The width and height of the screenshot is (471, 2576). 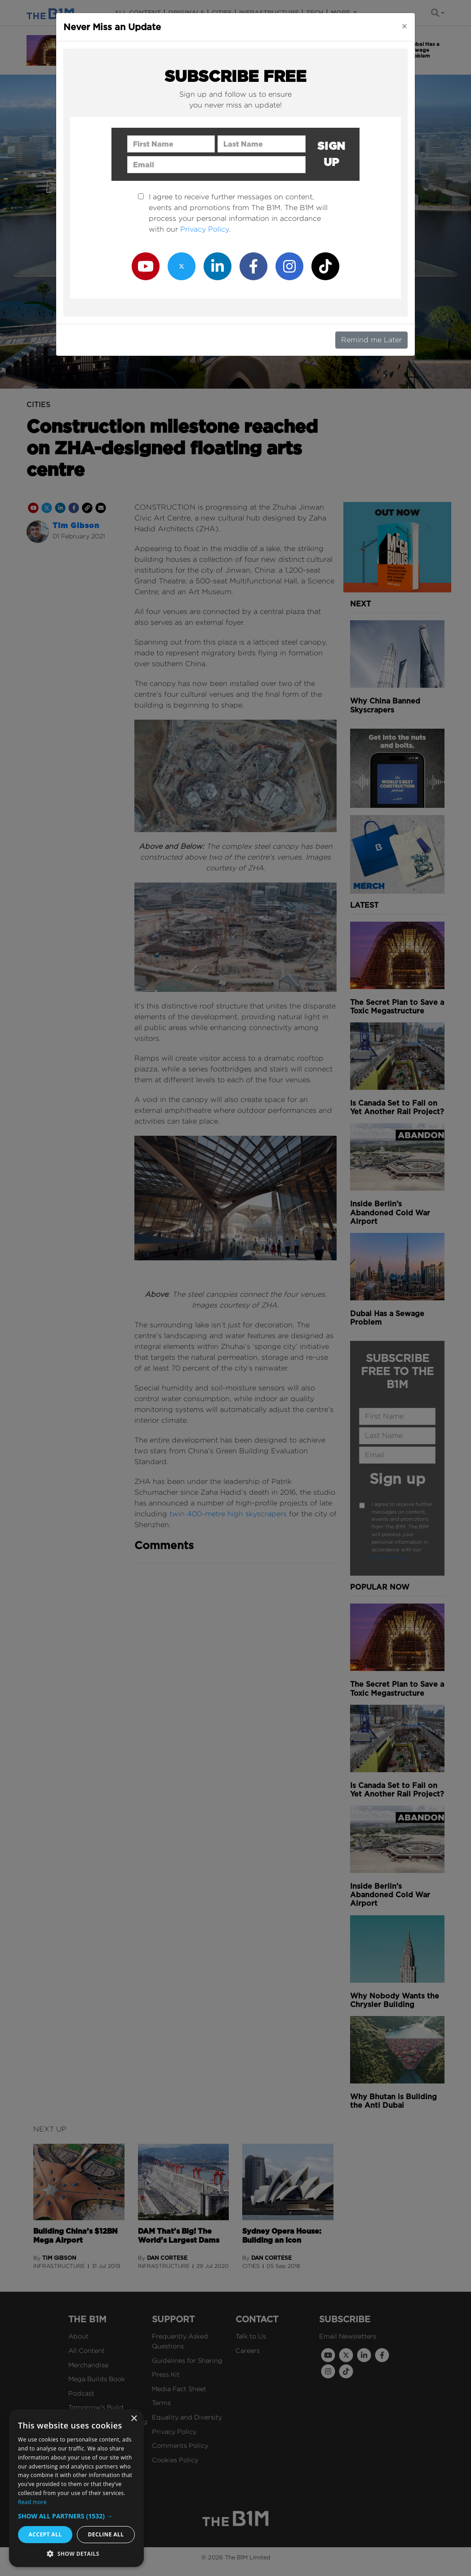 I want to click on Mega Builds Book, so click(x=96, y=2378).